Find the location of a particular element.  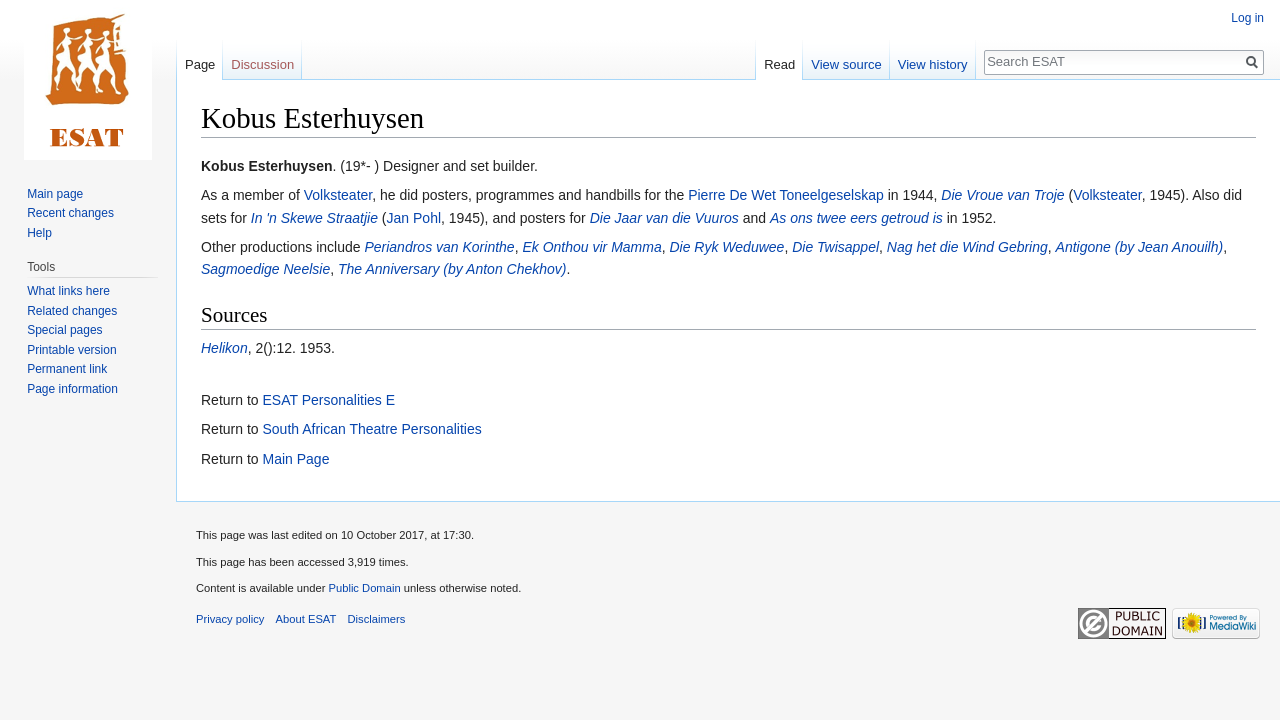

Printable version is located at coordinates (71, 350).